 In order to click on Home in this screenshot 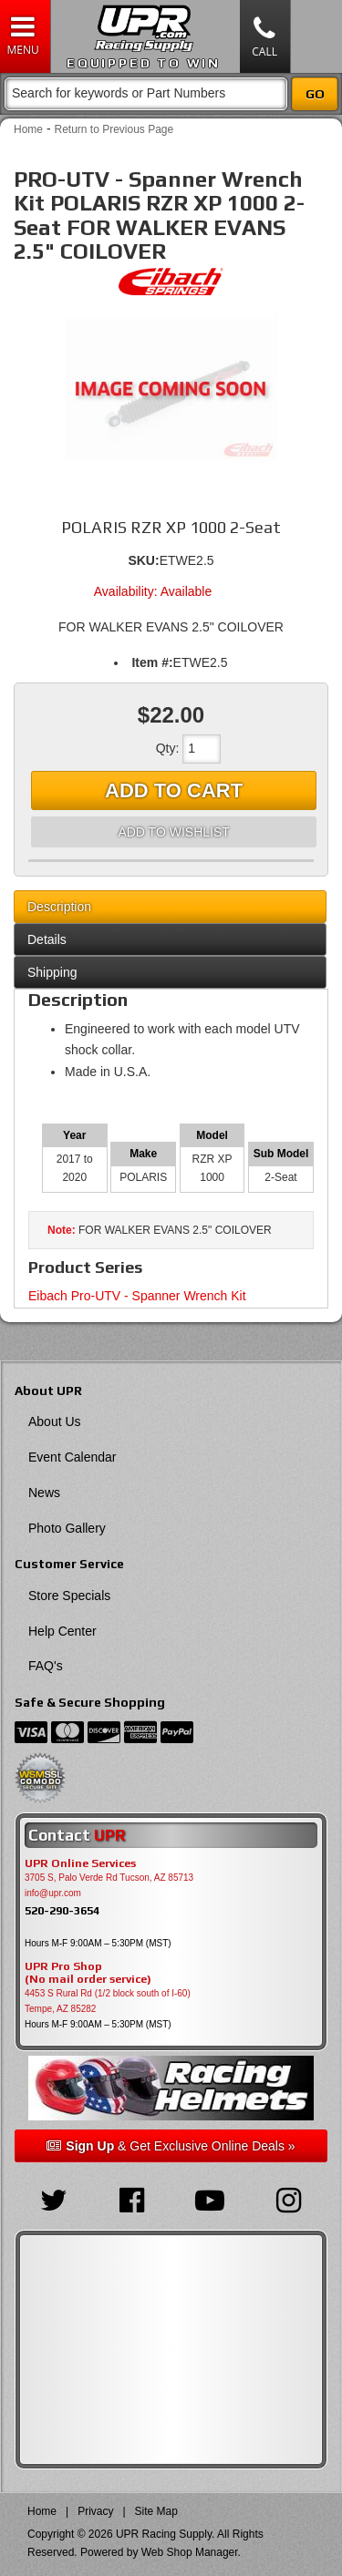, I will do `click(28, 129)`.